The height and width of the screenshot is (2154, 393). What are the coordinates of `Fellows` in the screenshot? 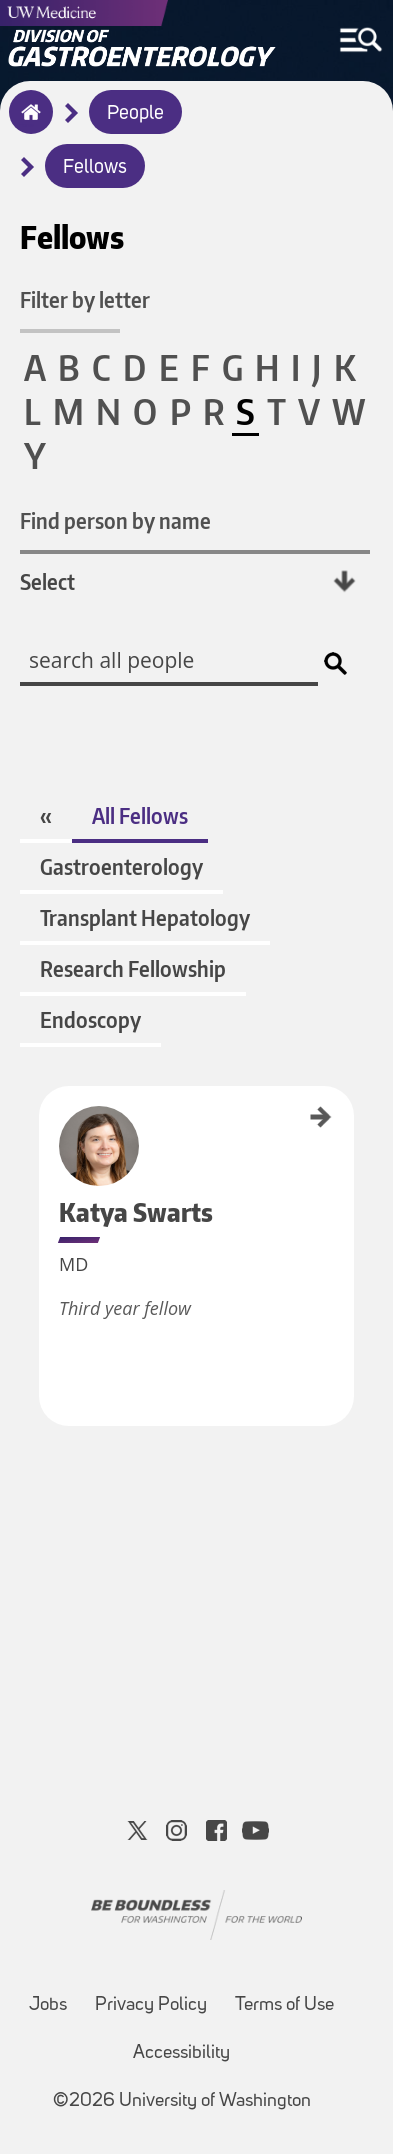 It's located at (95, 168).